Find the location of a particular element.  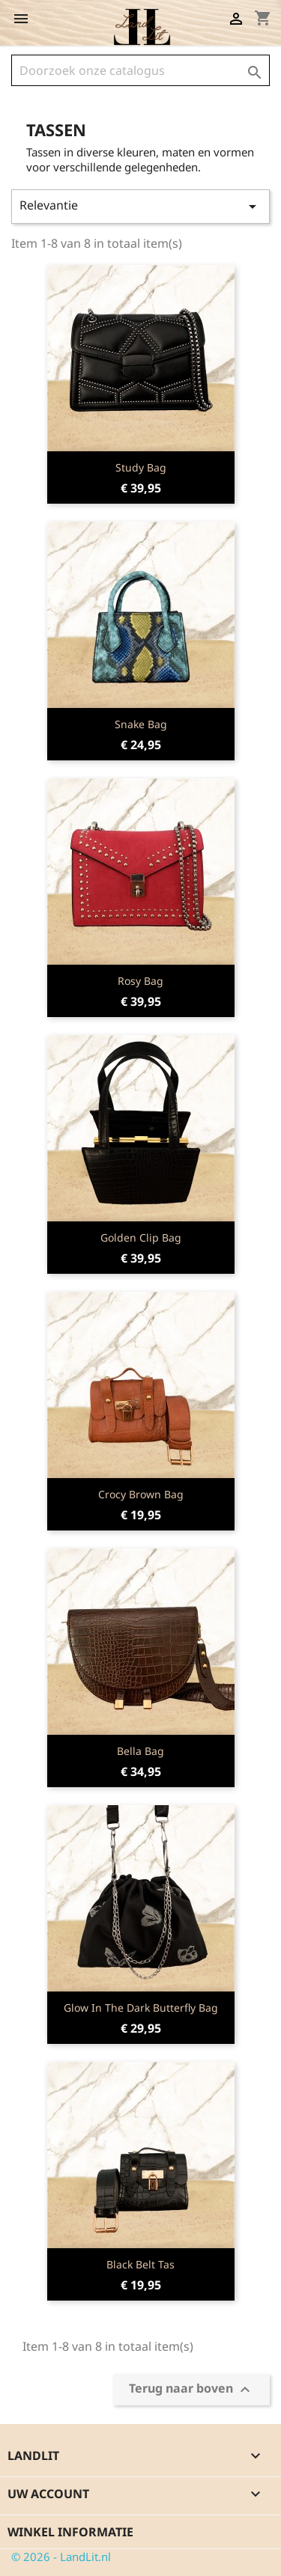

Black Belt Tas is located at coordinates (140, 2264).